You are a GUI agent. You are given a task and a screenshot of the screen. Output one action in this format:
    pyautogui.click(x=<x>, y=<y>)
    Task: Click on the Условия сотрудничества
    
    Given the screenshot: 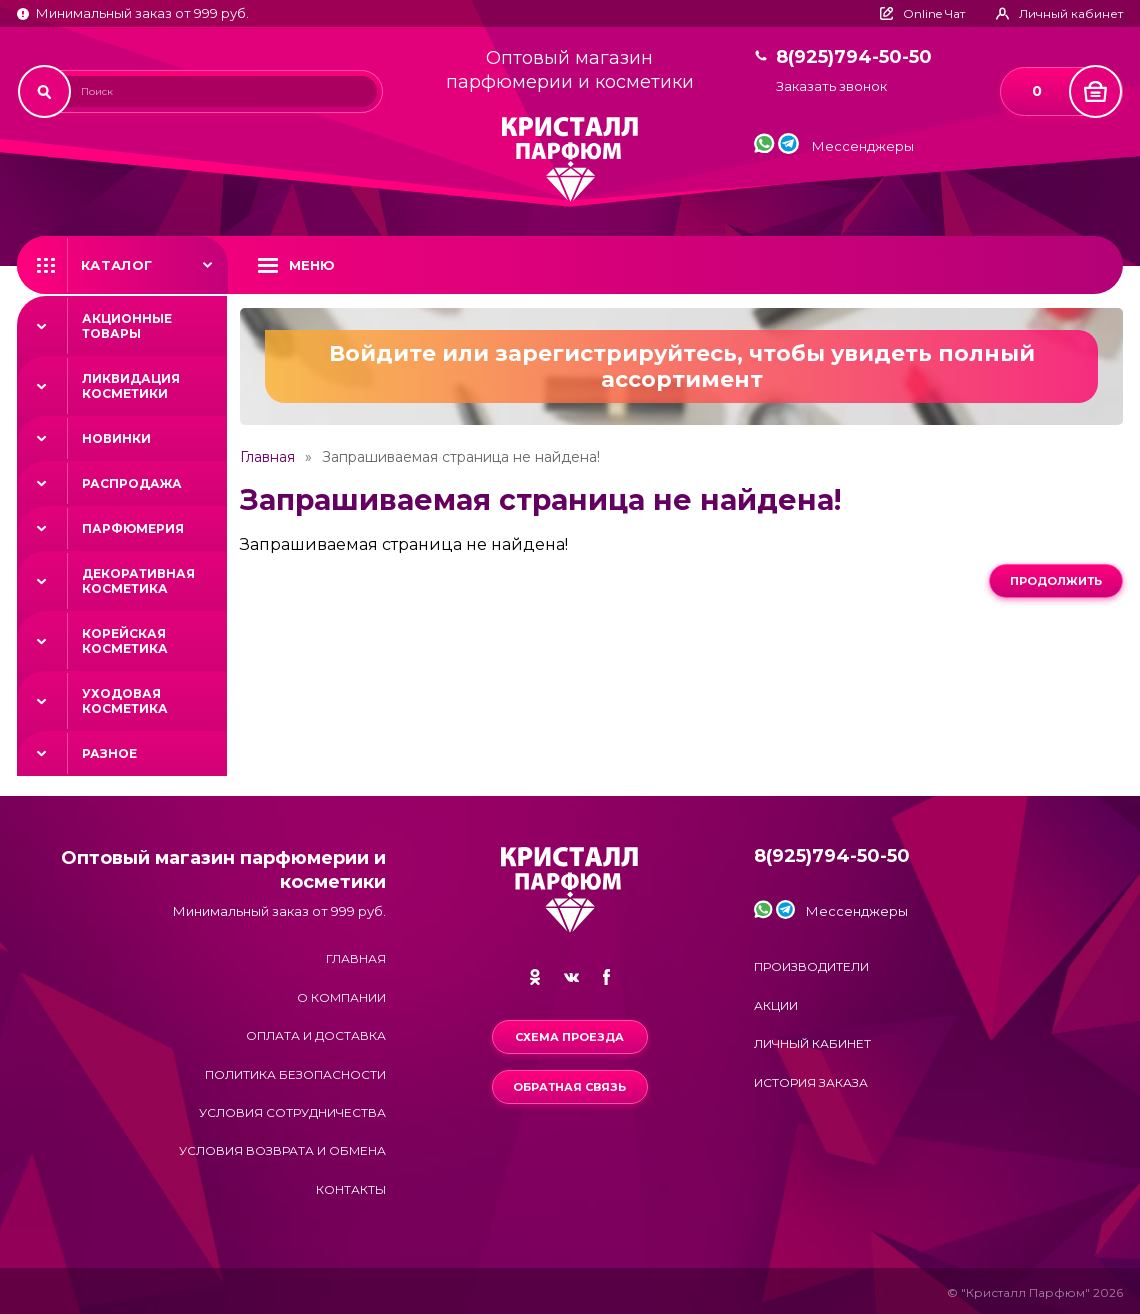 What is the action you would take?
    pyautogui.click(x=292, y=1112)
    